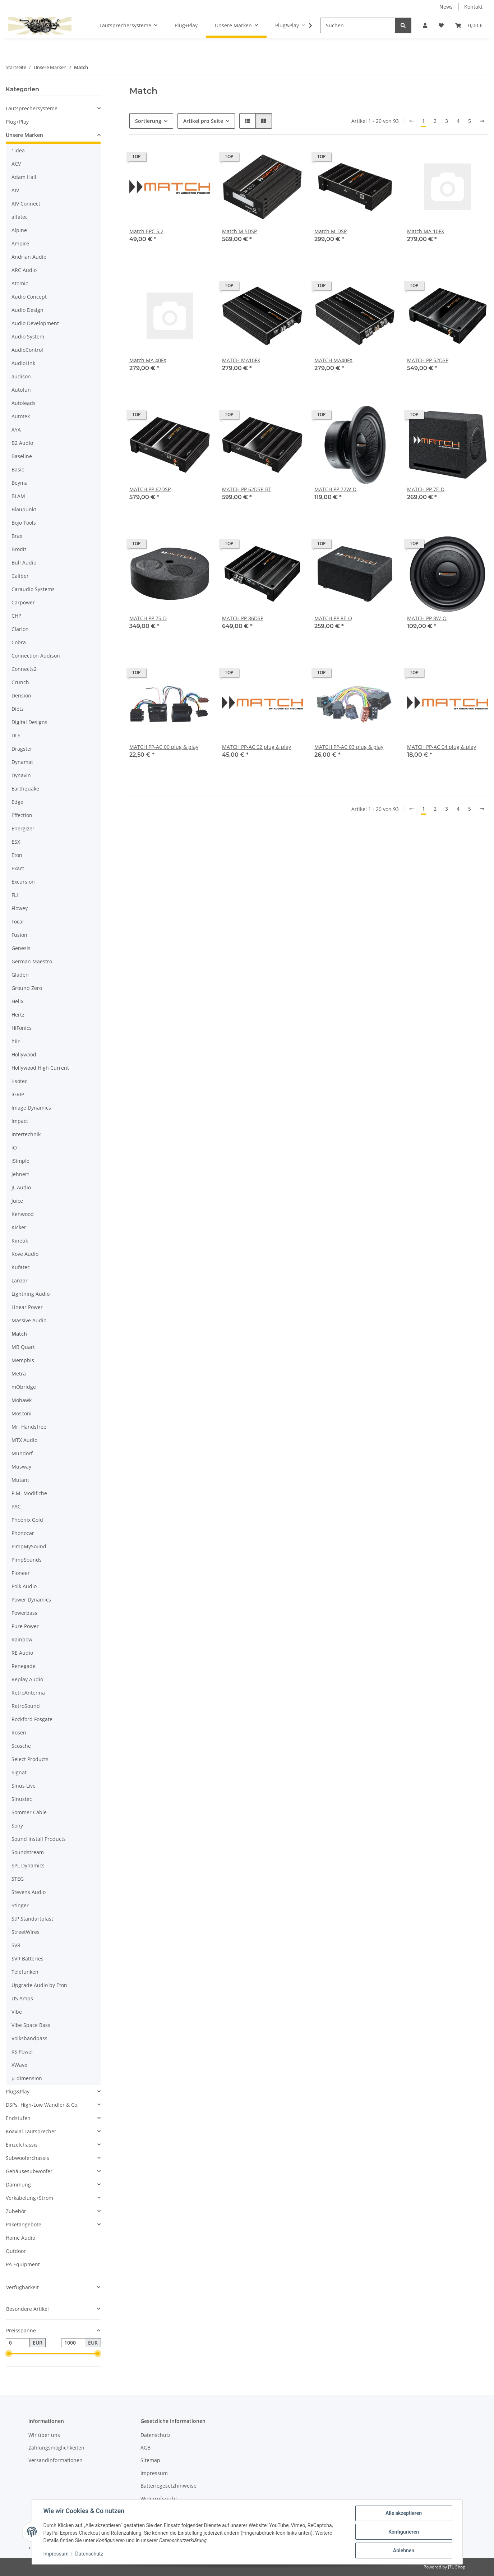 The height and width of the screenshot is (2576, 494). I want to click on MTX Audio, so click(24, 1440).